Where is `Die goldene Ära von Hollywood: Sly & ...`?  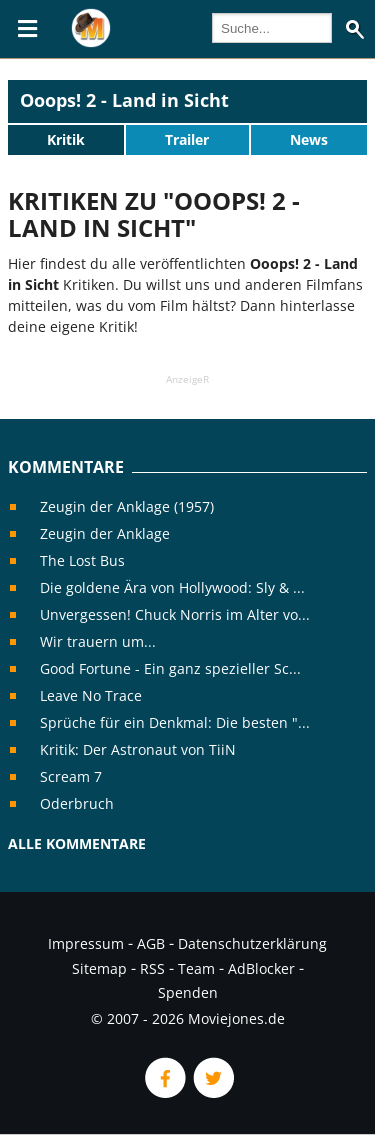
Die goldene Ära von Hollywood: Sly & ... is located at coordinates (172, 587).